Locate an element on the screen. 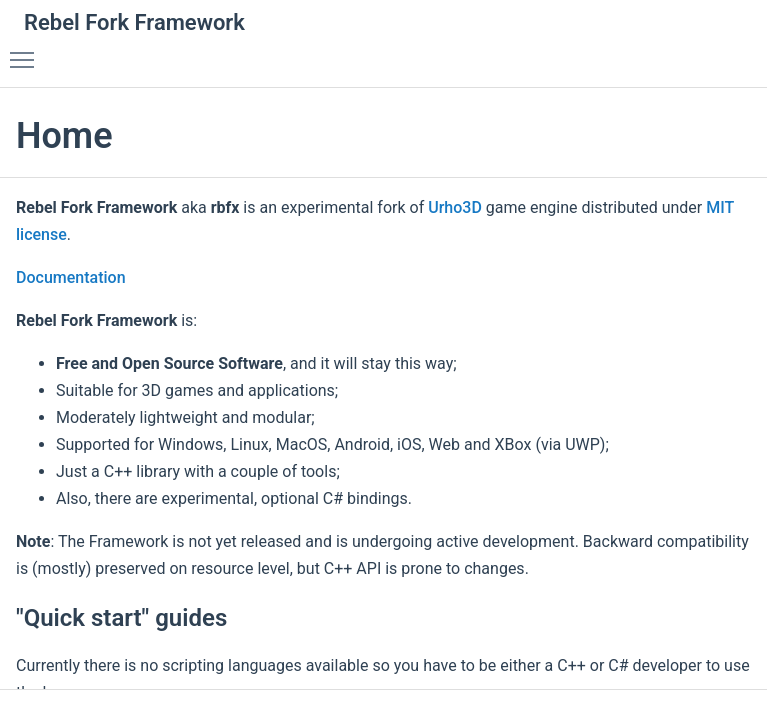 This screenshot has height=720, width=767. Documentation is located at coordinates (71, 277).